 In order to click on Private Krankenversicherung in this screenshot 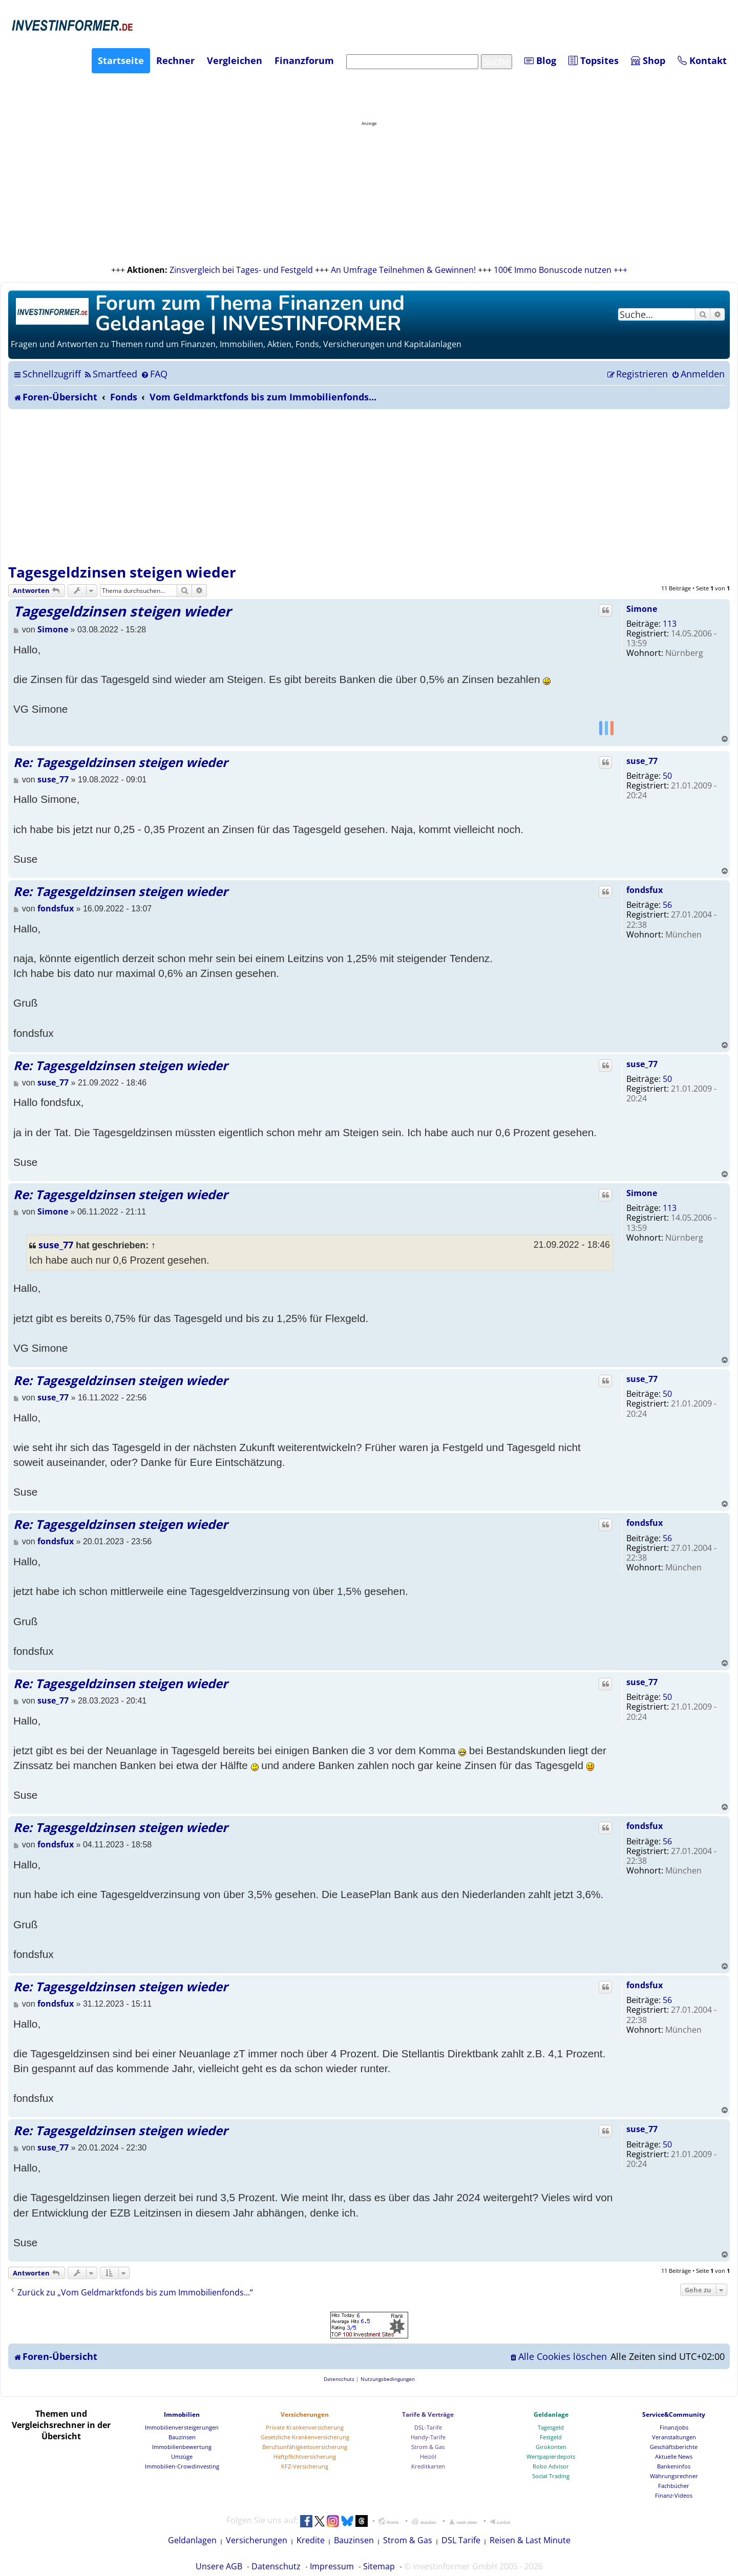, I will do `click(305, 2427)`.